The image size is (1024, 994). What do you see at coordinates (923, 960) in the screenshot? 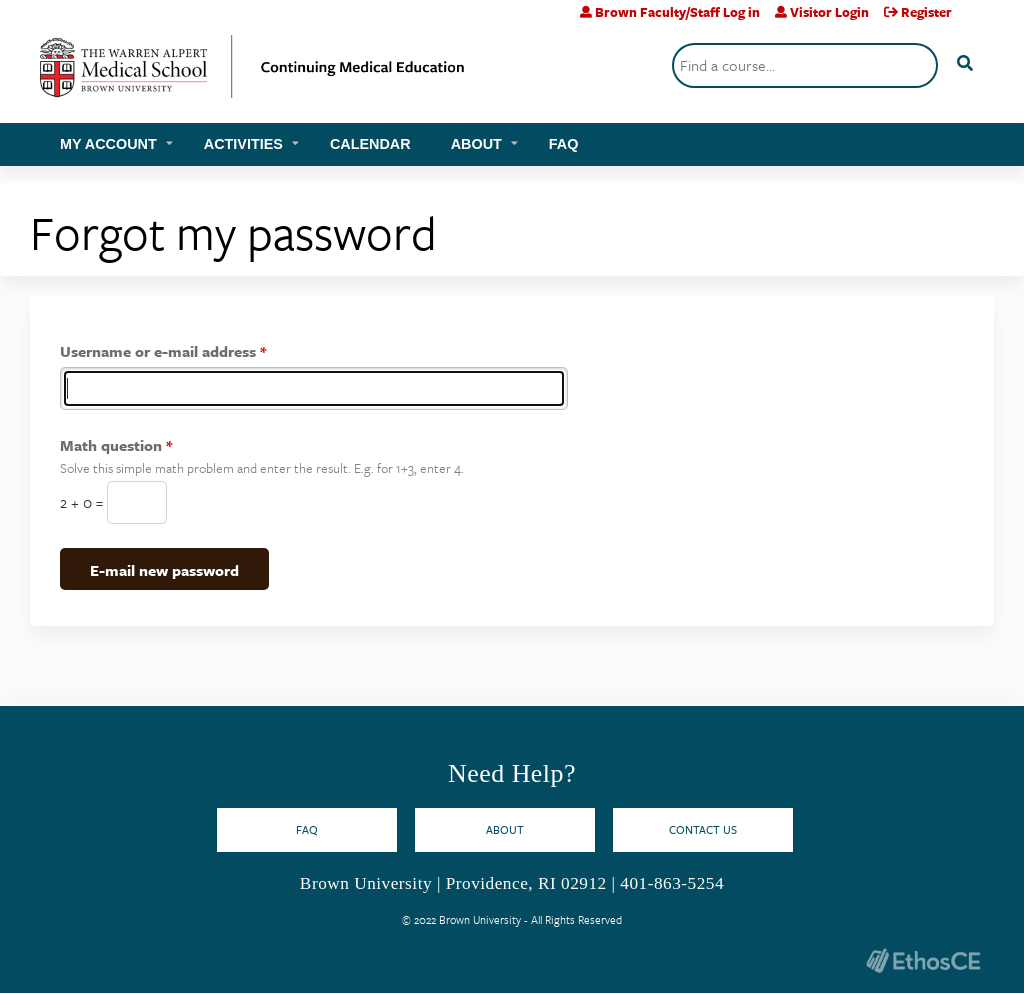
I see `Powered by the EthosCE Learning Management System, a continuing education LMS.` at bounding box center [923, 960].